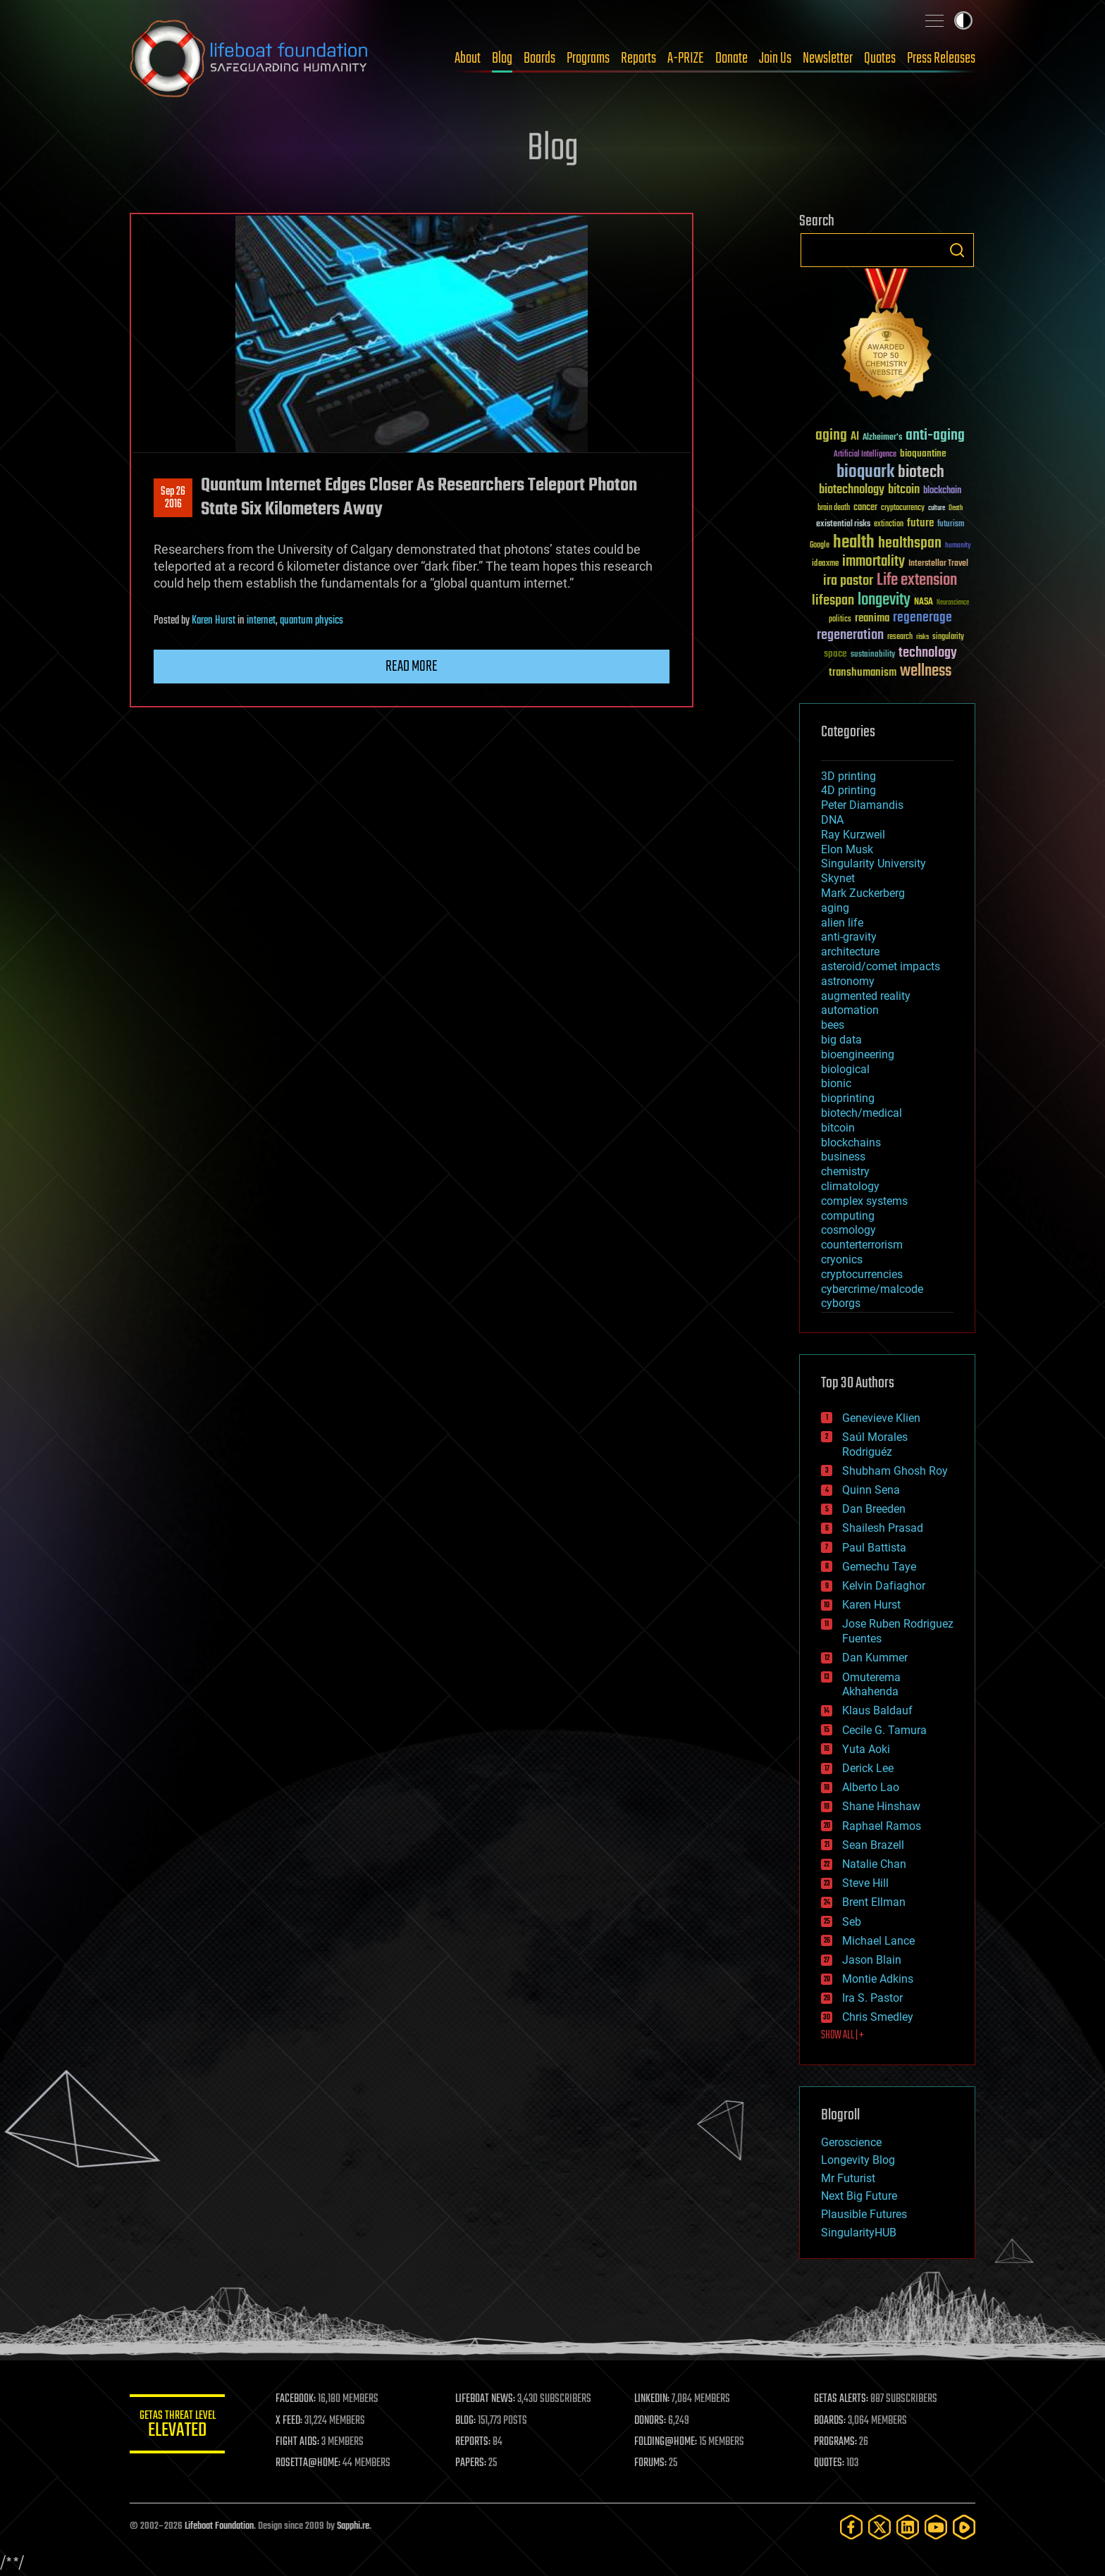 This screenshot has width=1105, height=2576. Describe the element at coordinates (843, 1156) in the screenshot. I see `business` at that location.